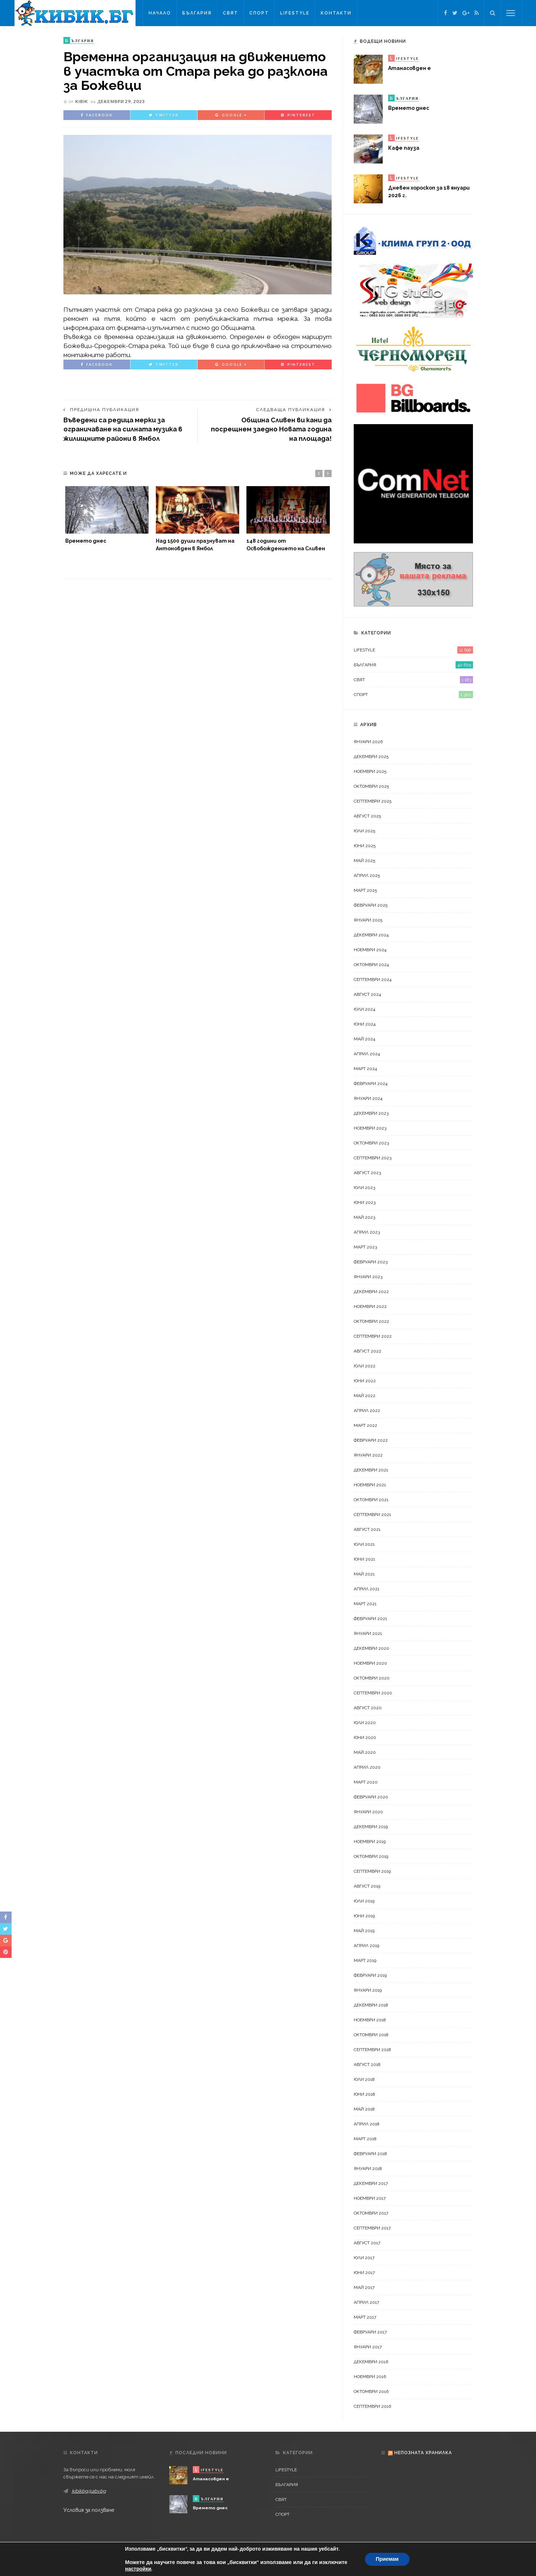 This screenshot has width=536, height=2576. Describe the element at coordinates (259, 13) in the screenshot. I see `Спорт` at that location.